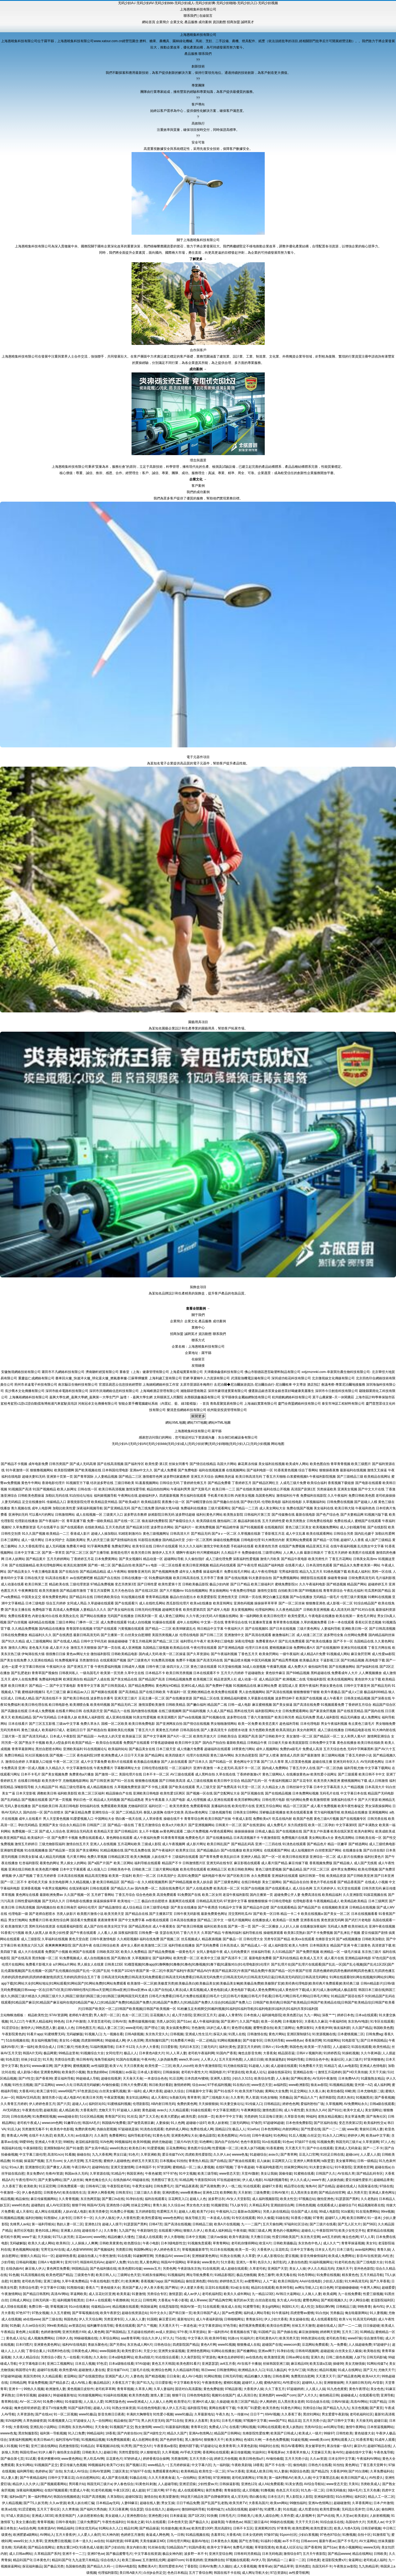 This screenshot has width=396, height=2576. I want to click on 美女福利在线, so click(324, 1508).